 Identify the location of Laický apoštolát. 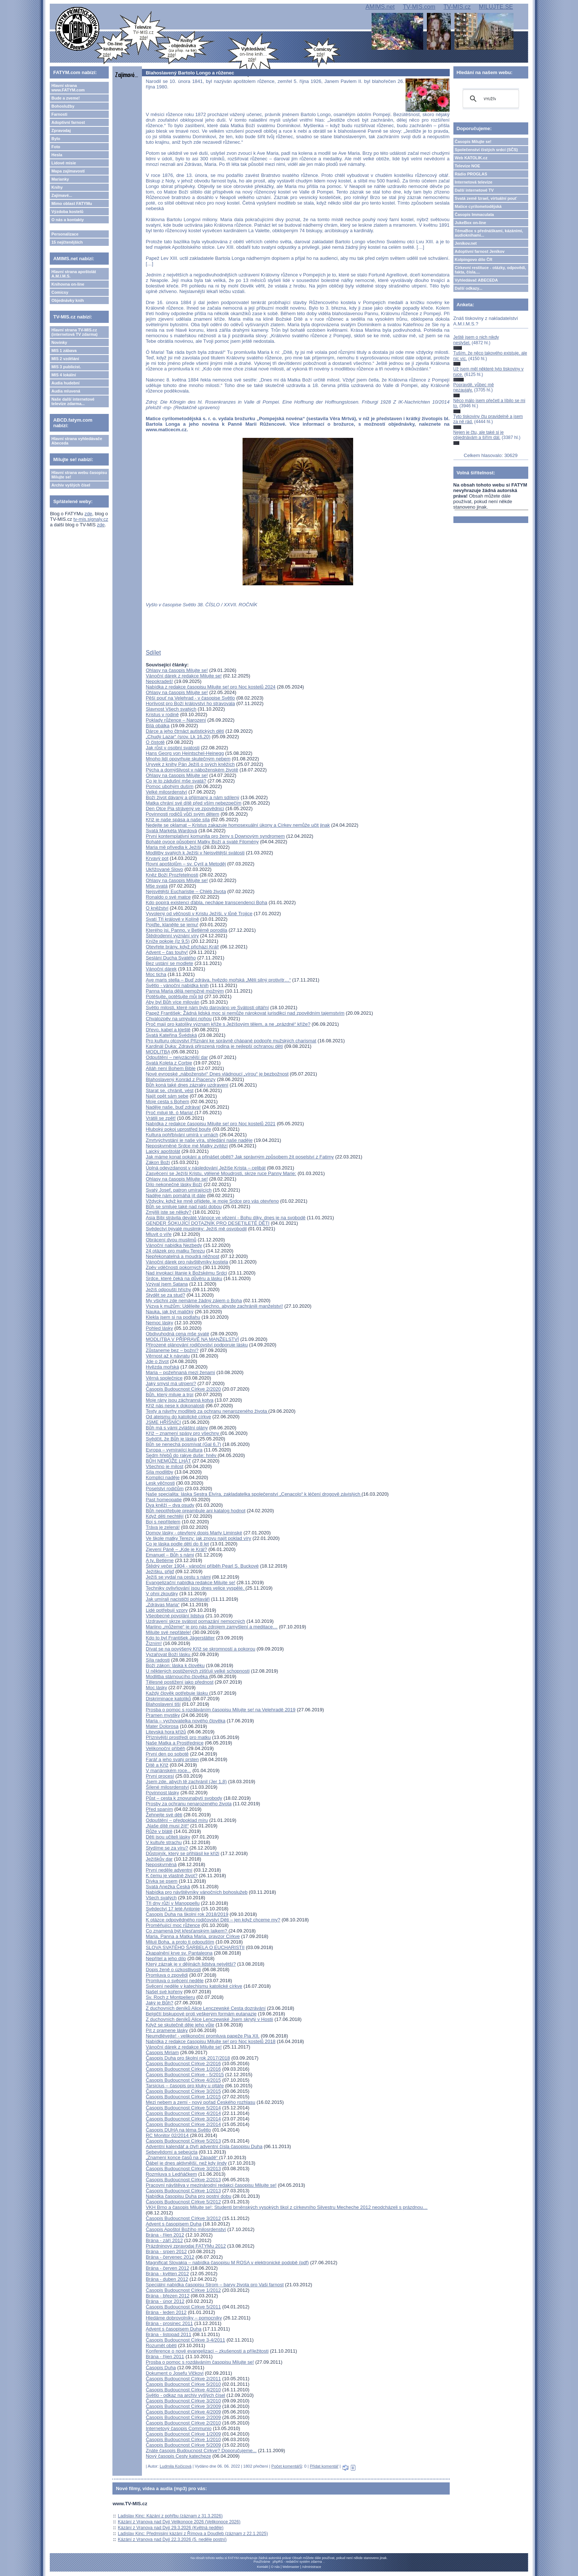
(163, 1151).